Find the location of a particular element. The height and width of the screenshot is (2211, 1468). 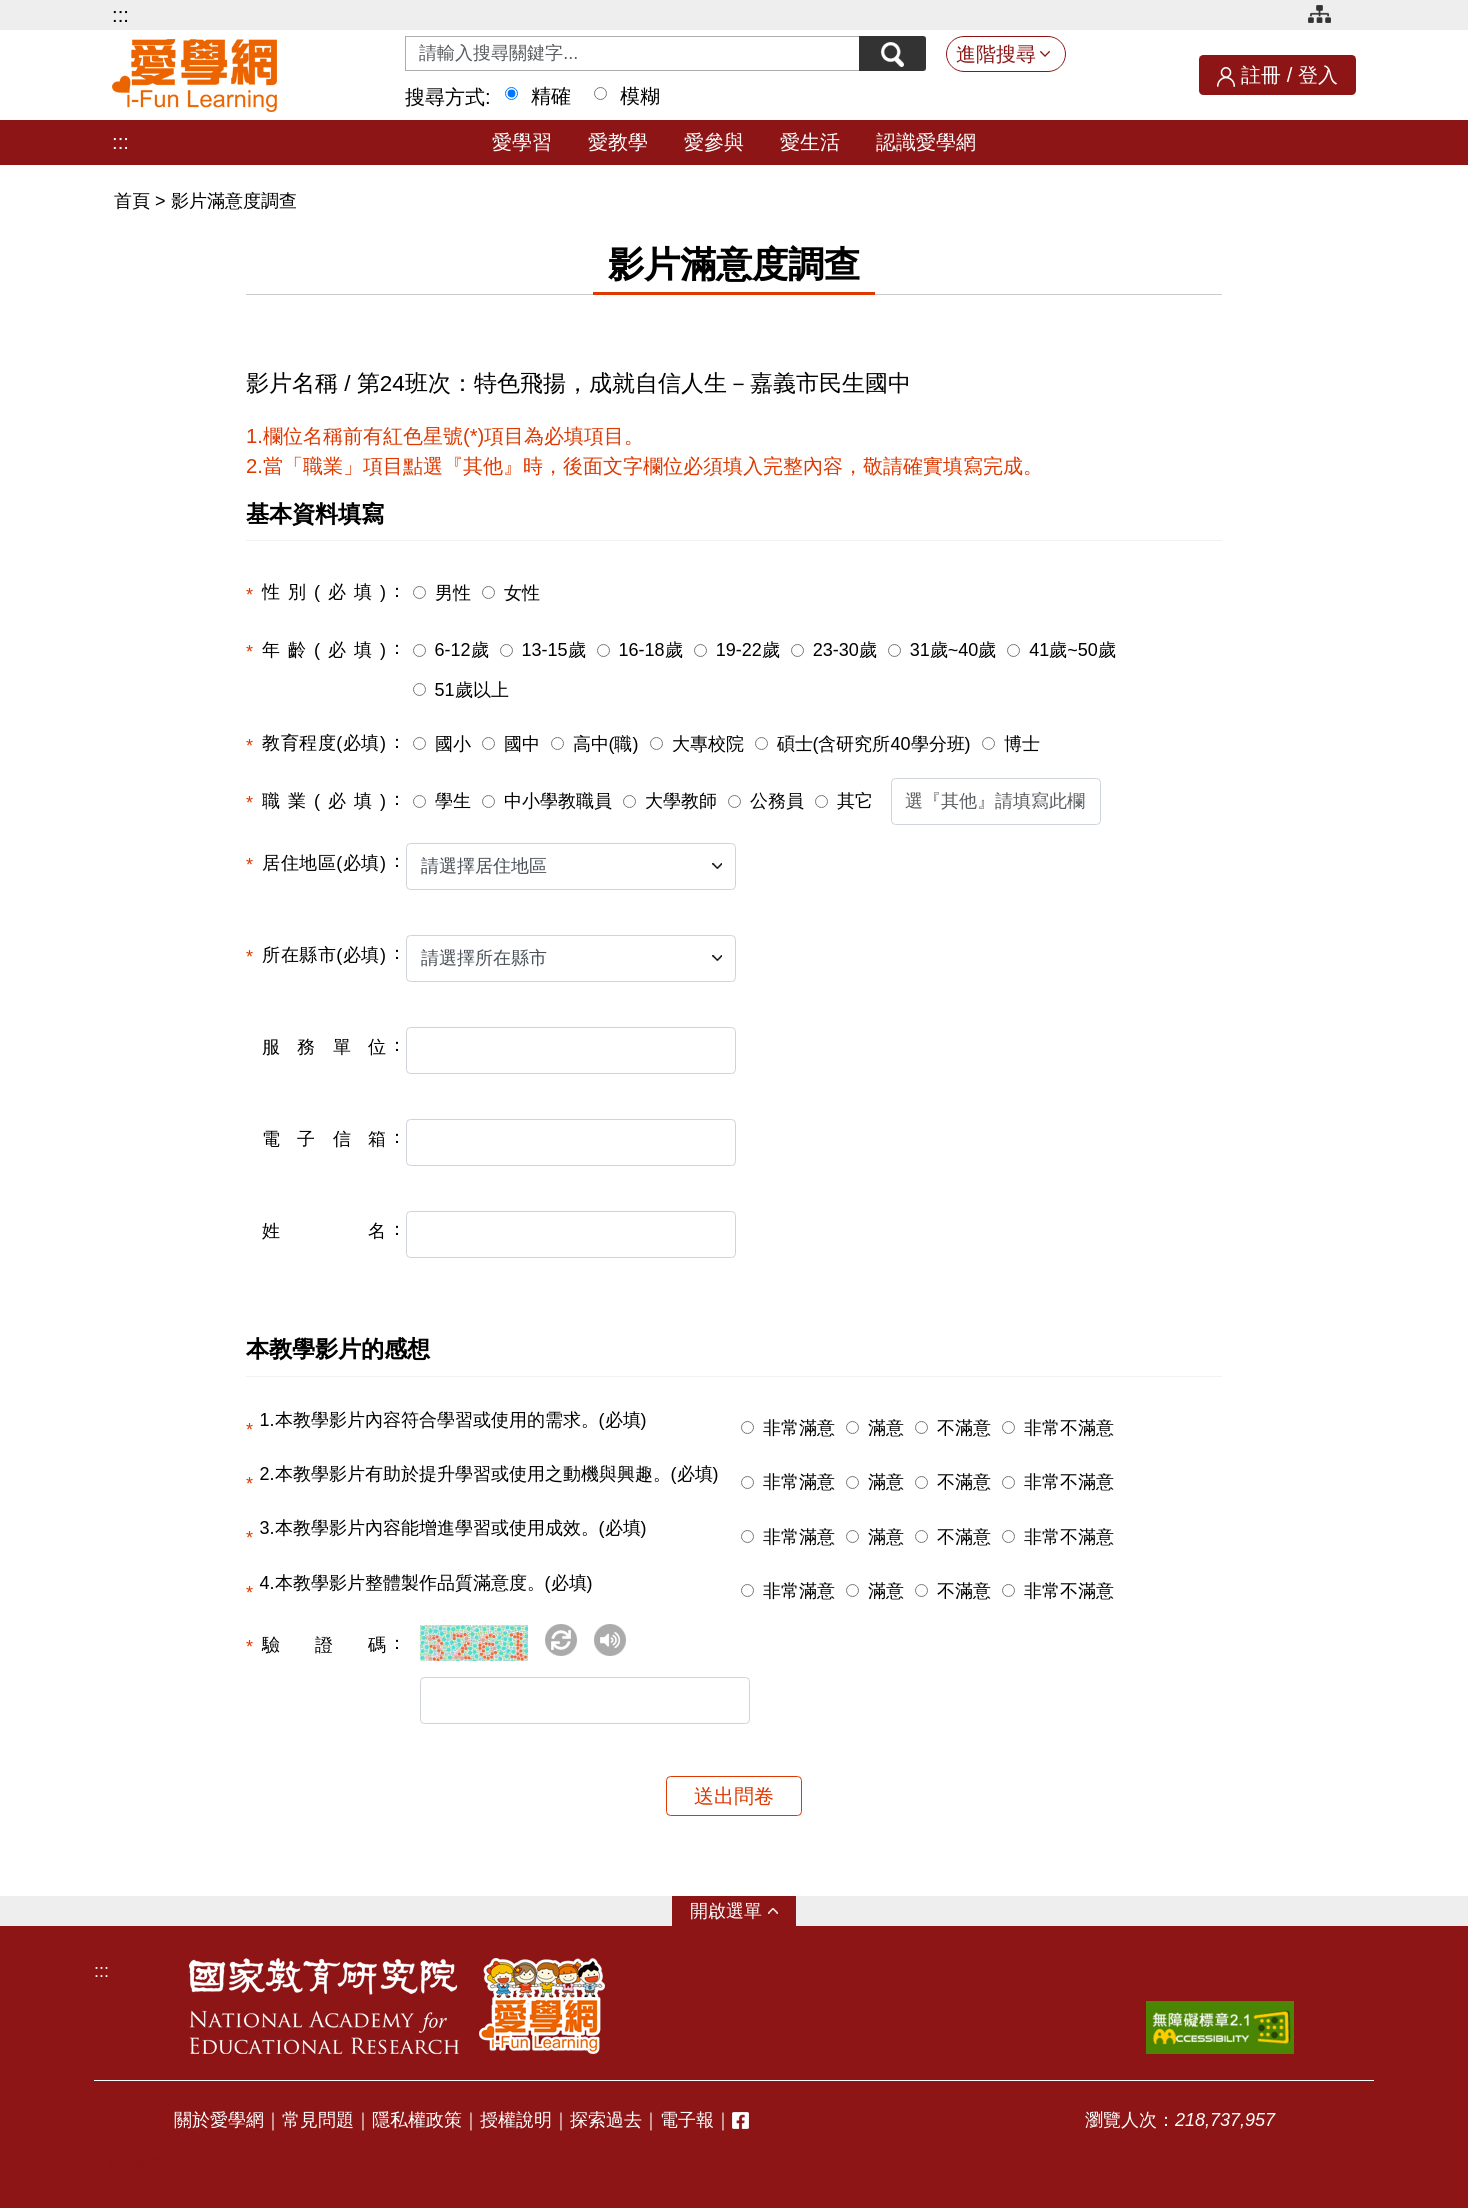

2.本教學影片有助於提升學習或使用之動機與興趣。(必填) is located at coordinates (489, 1474).